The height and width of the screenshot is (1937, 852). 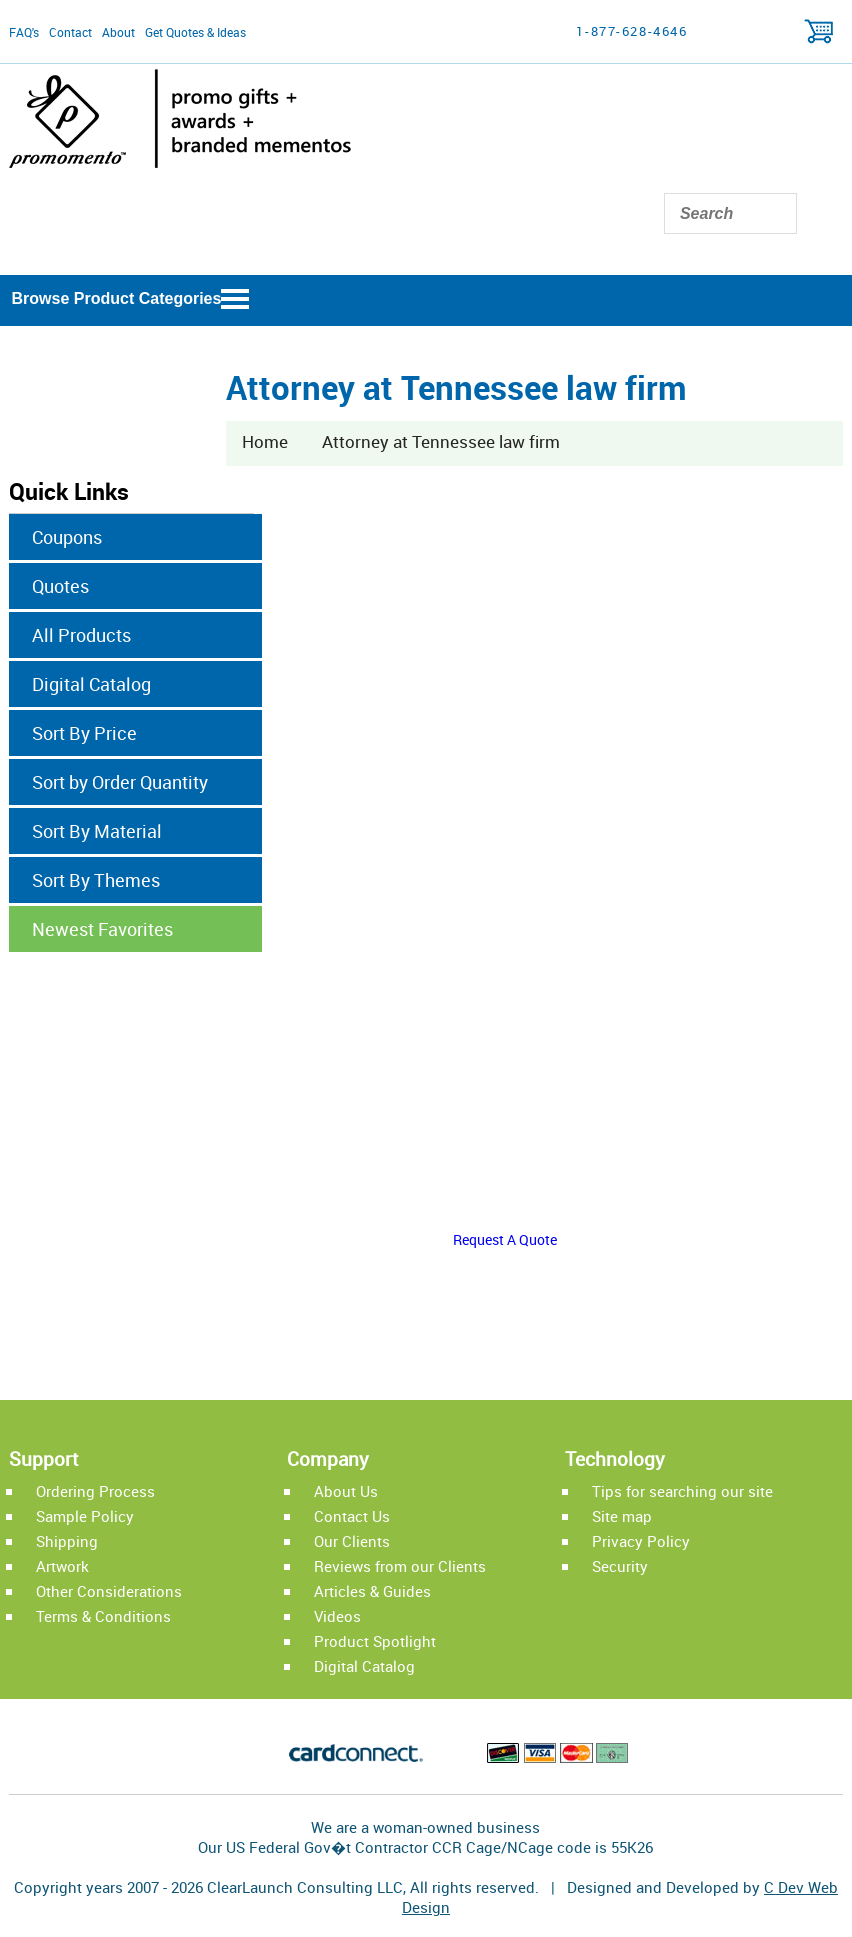 What do you see at coordinates (620, 1566) in the screenshot?
I see `Security` at bounding box center [620, 1566].